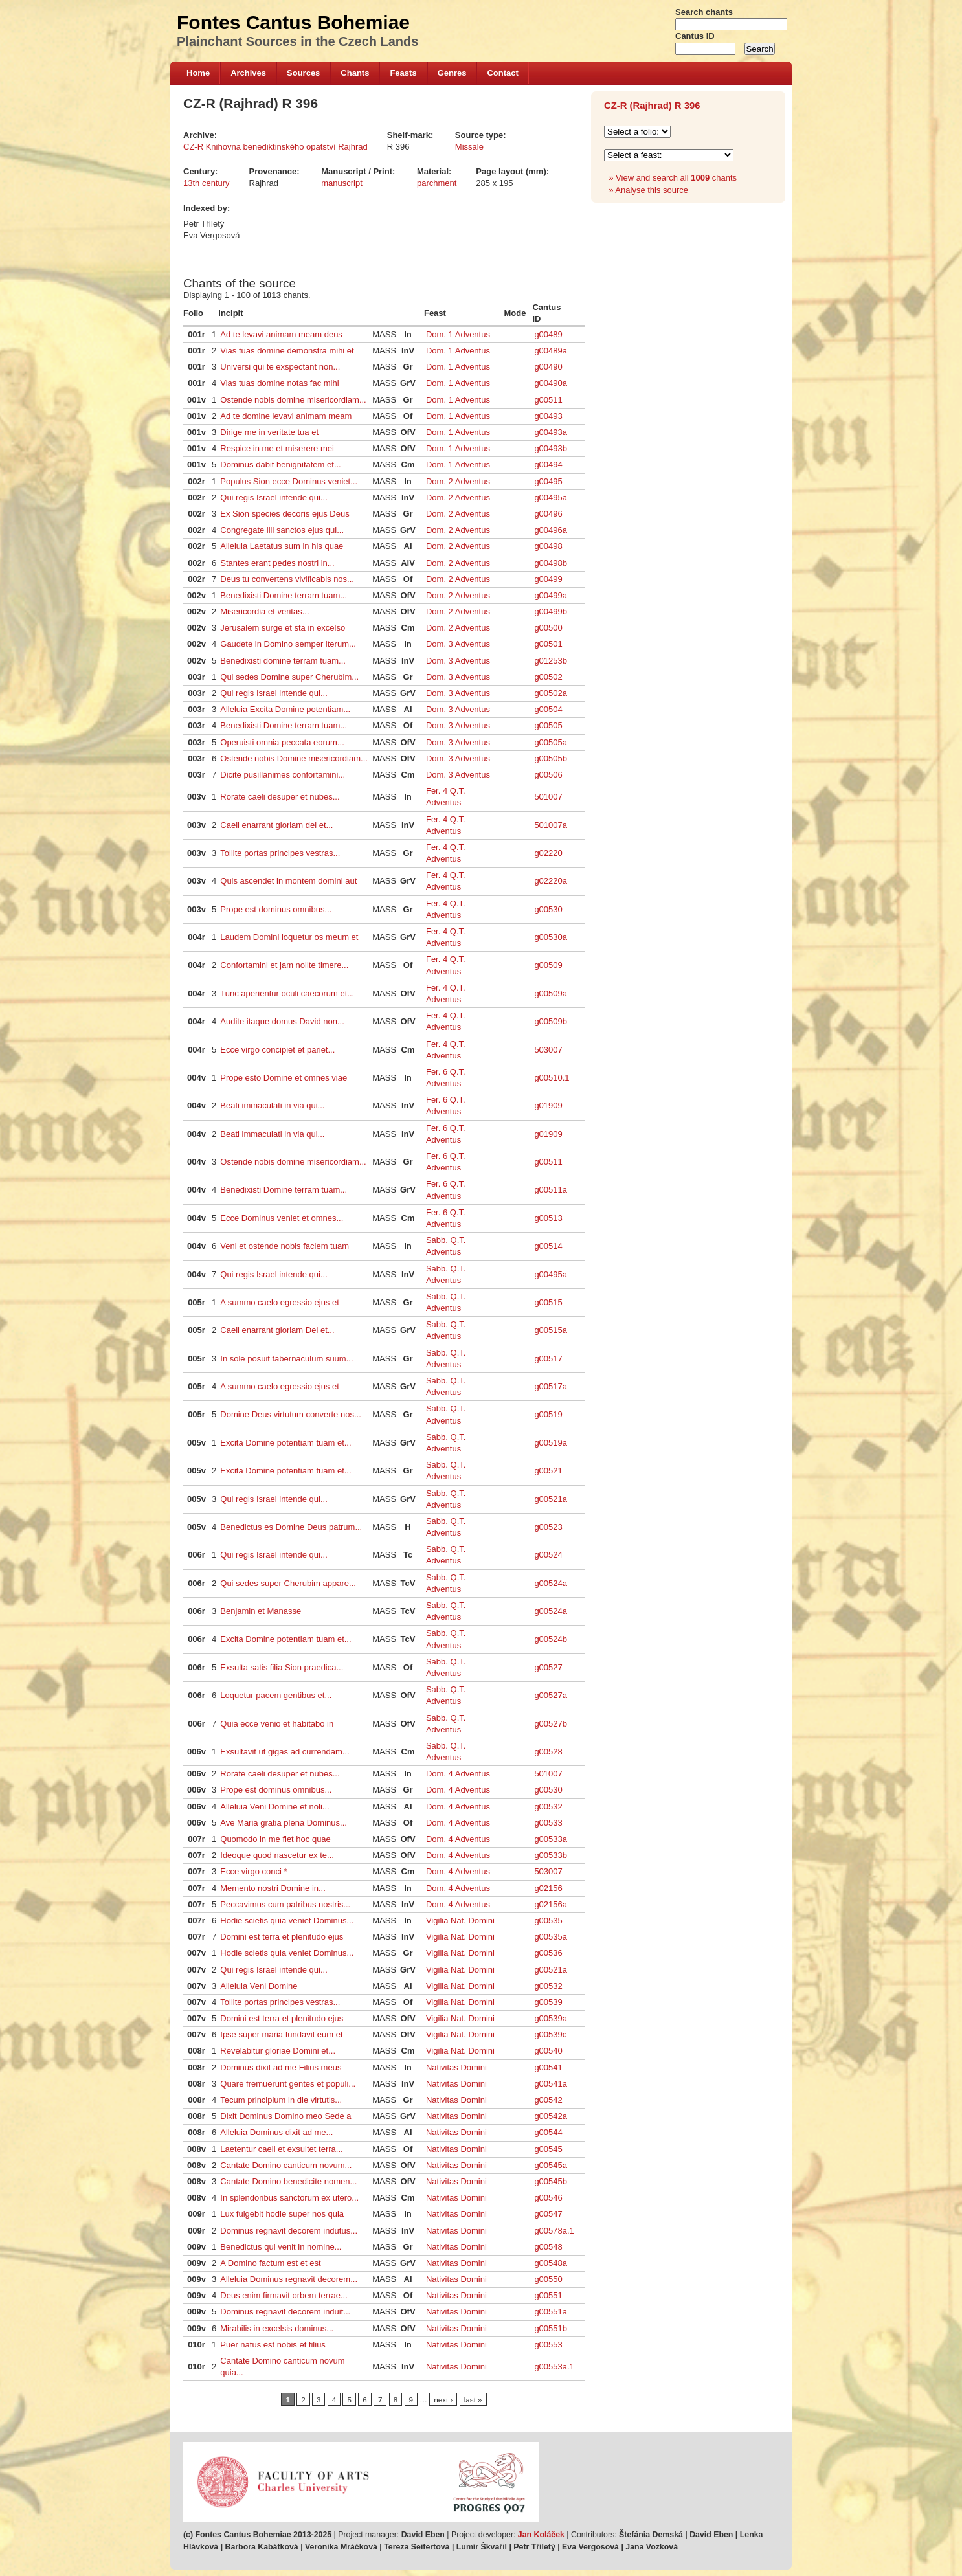  Describe the element at coordinates (548, 1920) in the screenshot. I see `g00535` at that location.